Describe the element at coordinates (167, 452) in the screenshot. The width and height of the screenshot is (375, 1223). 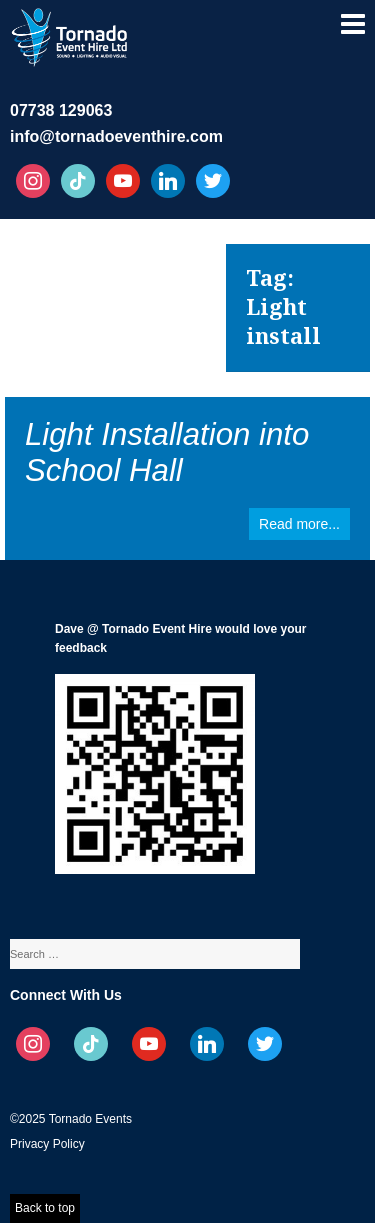
I see `Light Installation into School Hall` at that location.